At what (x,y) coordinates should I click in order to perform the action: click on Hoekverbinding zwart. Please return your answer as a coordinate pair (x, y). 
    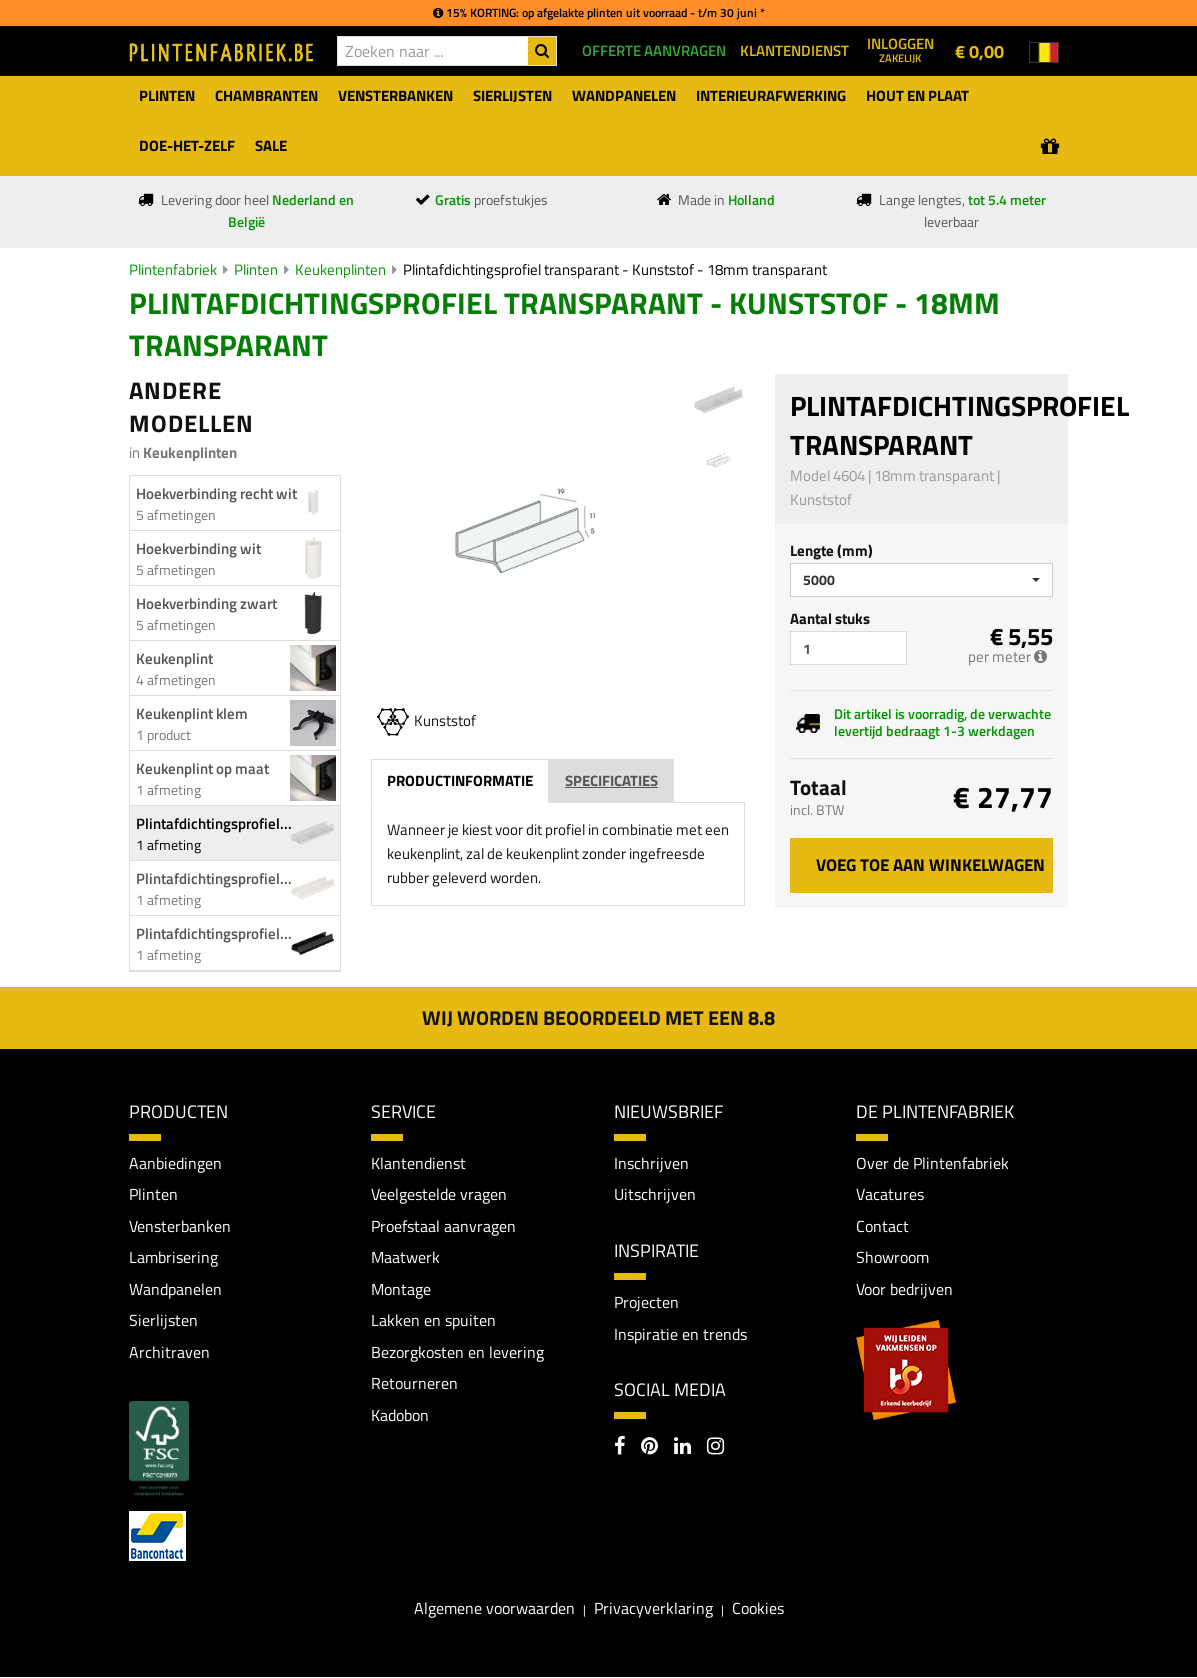
    Looking at the image, I should click on (206, 603).